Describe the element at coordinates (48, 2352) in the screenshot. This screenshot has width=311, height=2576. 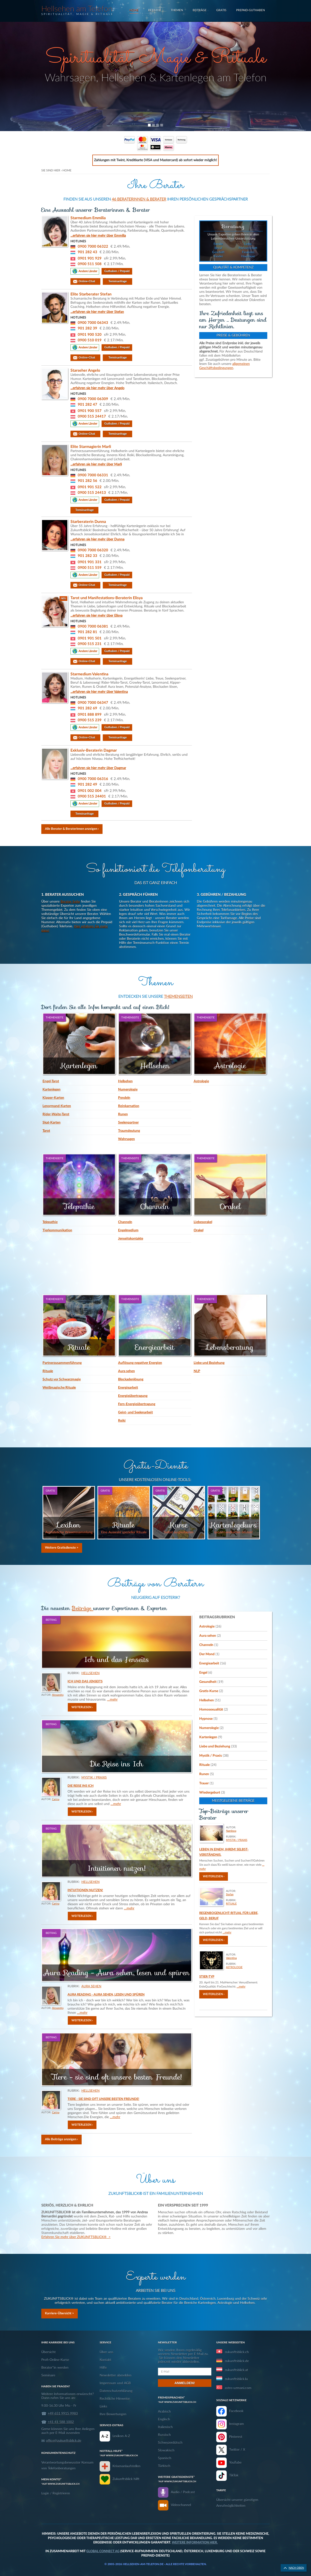
I see `Übersicht` at that location.